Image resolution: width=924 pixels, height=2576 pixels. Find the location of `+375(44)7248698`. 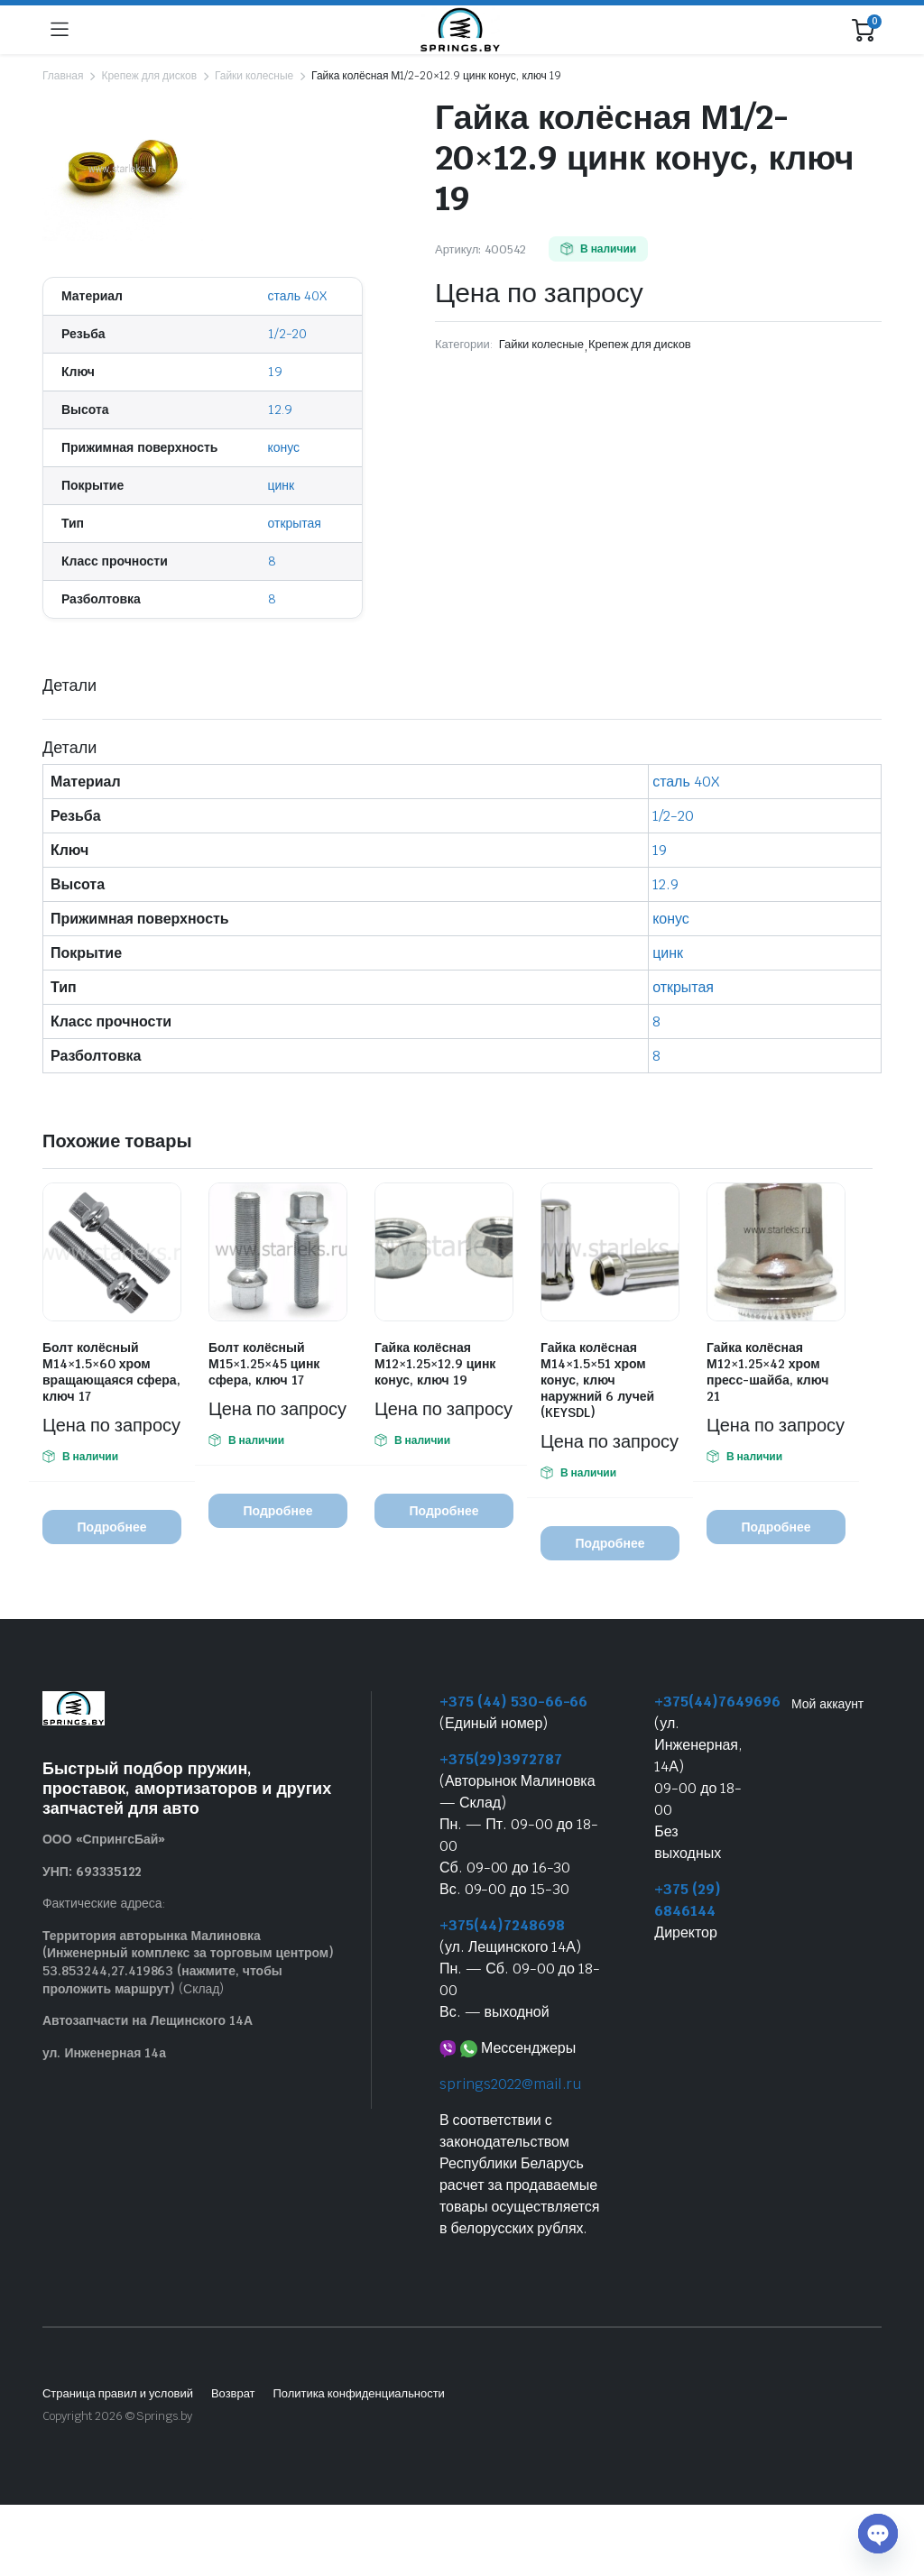

+375(44)7248698 is located at coordinates (502, 1925).